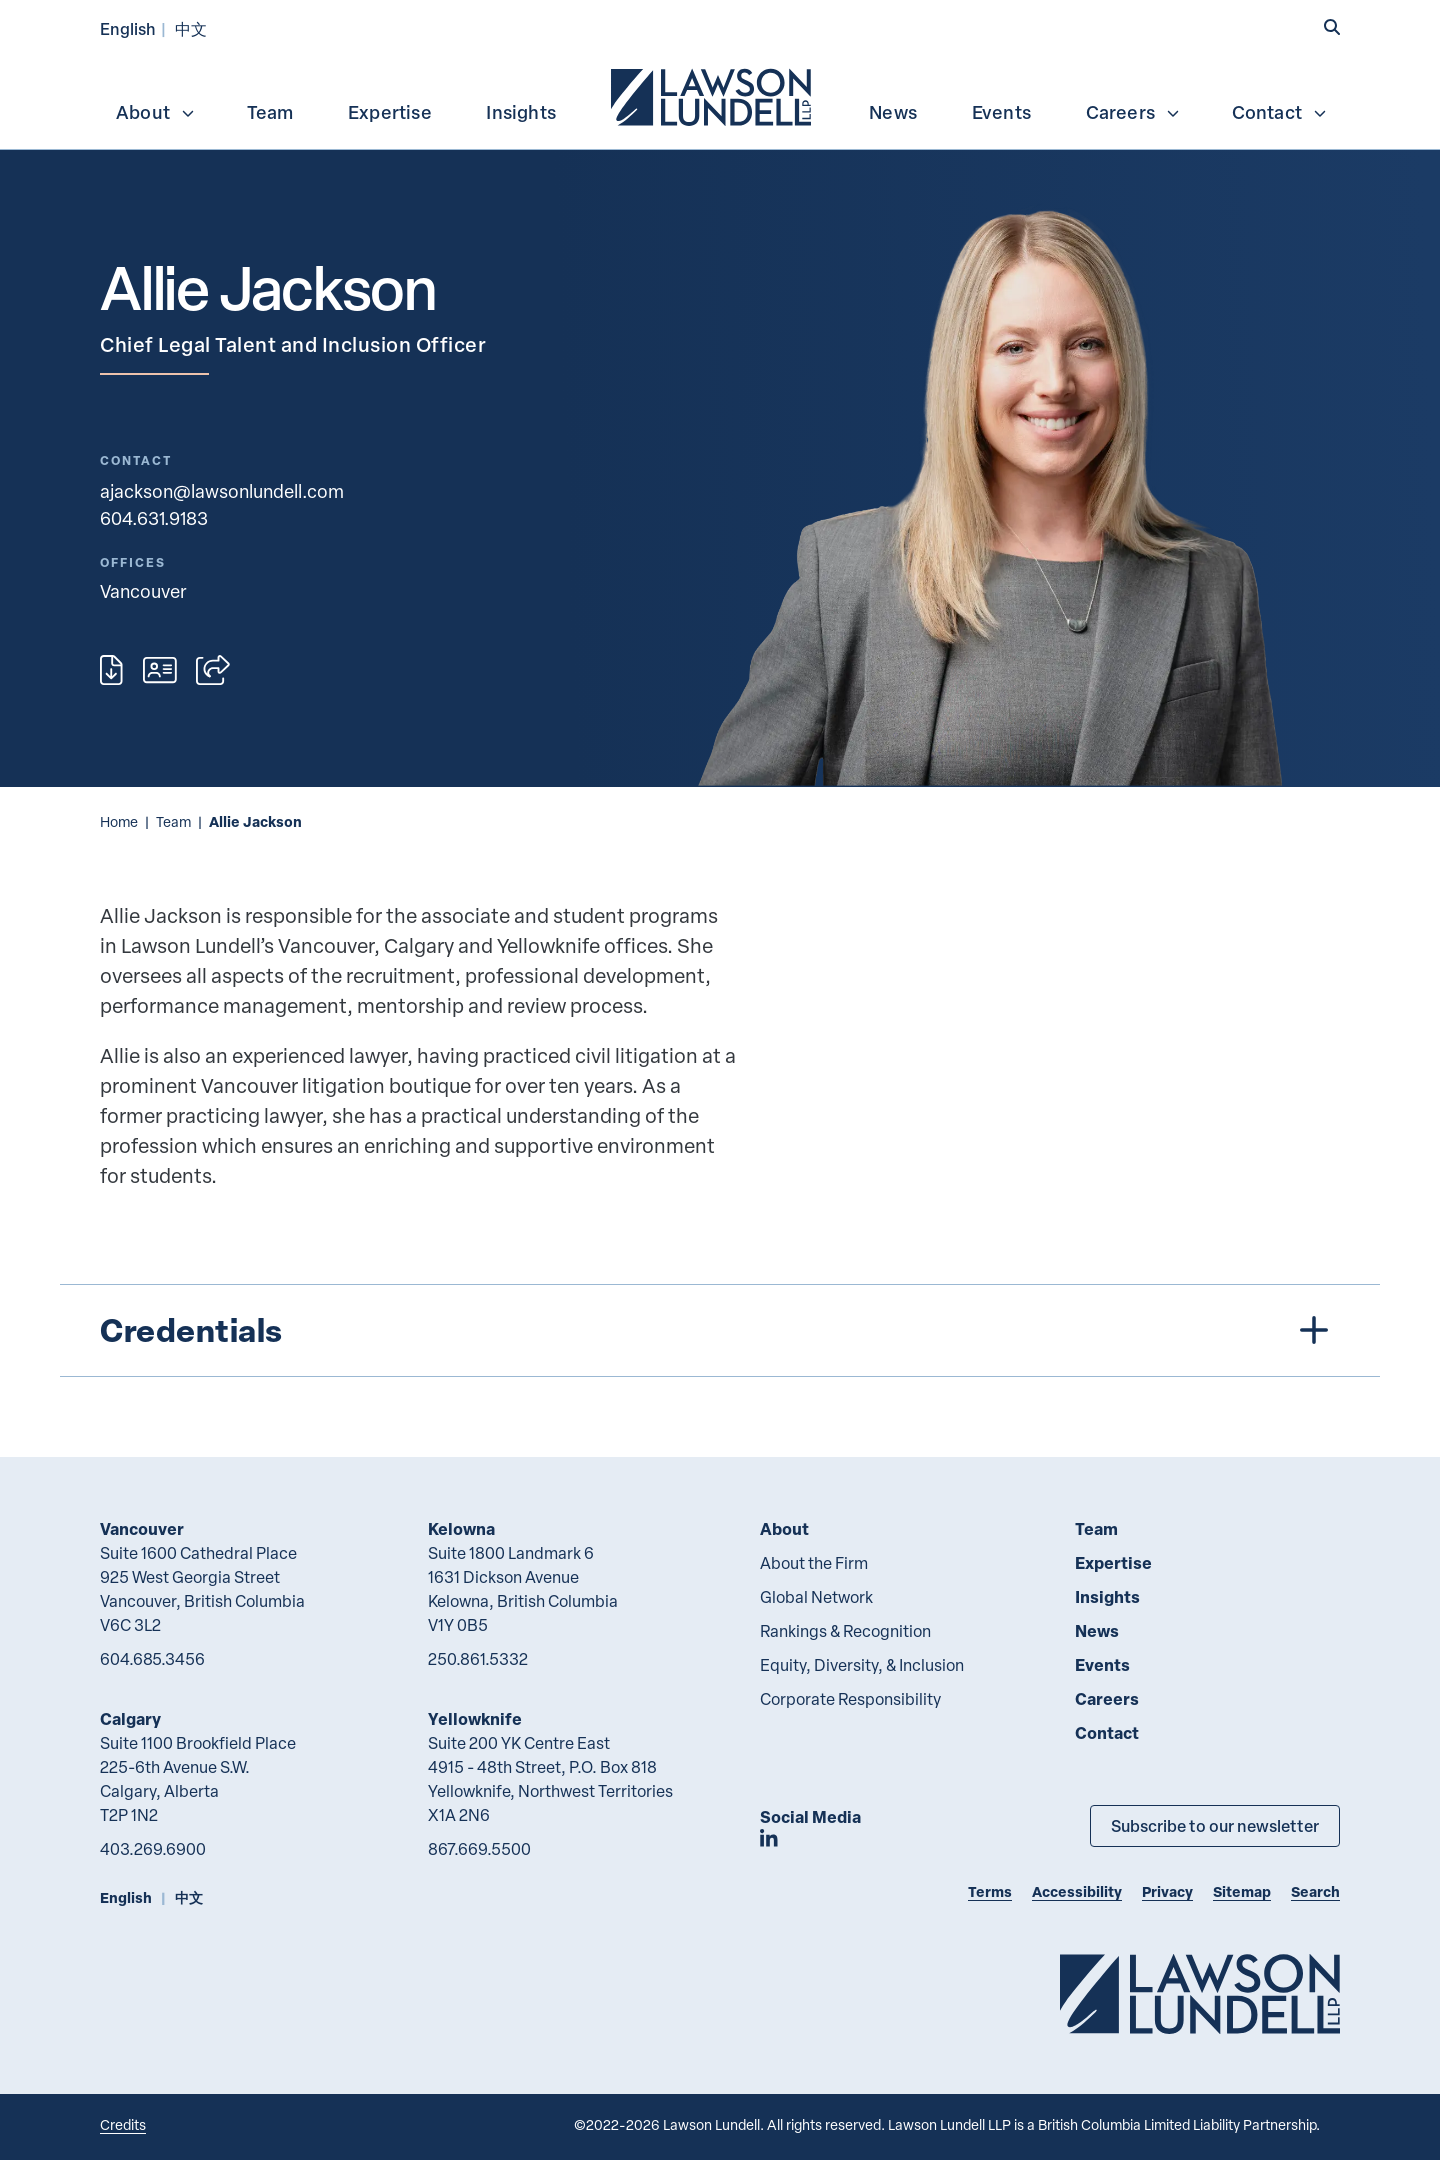 This screenshot has width=1440, height=2160. Describe the element at coordinates (152, 1659) in the screenshot. I see `604.685.3456 [6 0 4 6 8 5 3 4 5 6]` at that location.